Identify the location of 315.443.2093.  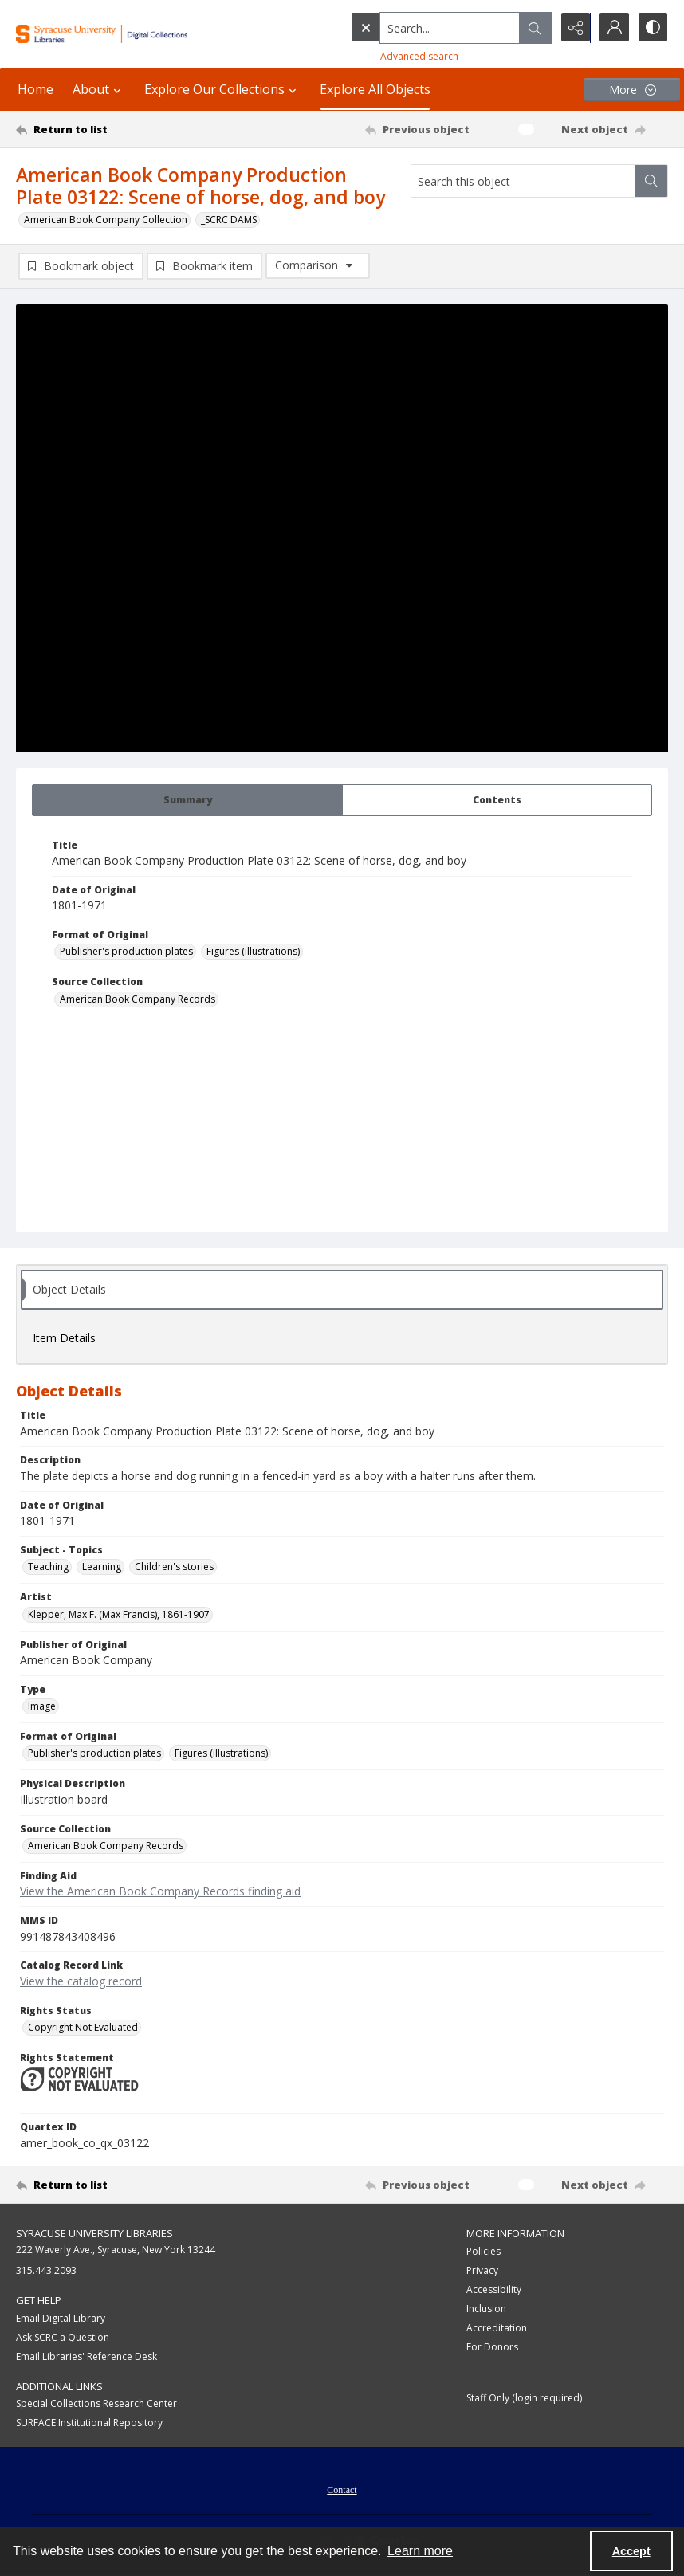
(46, 2270).